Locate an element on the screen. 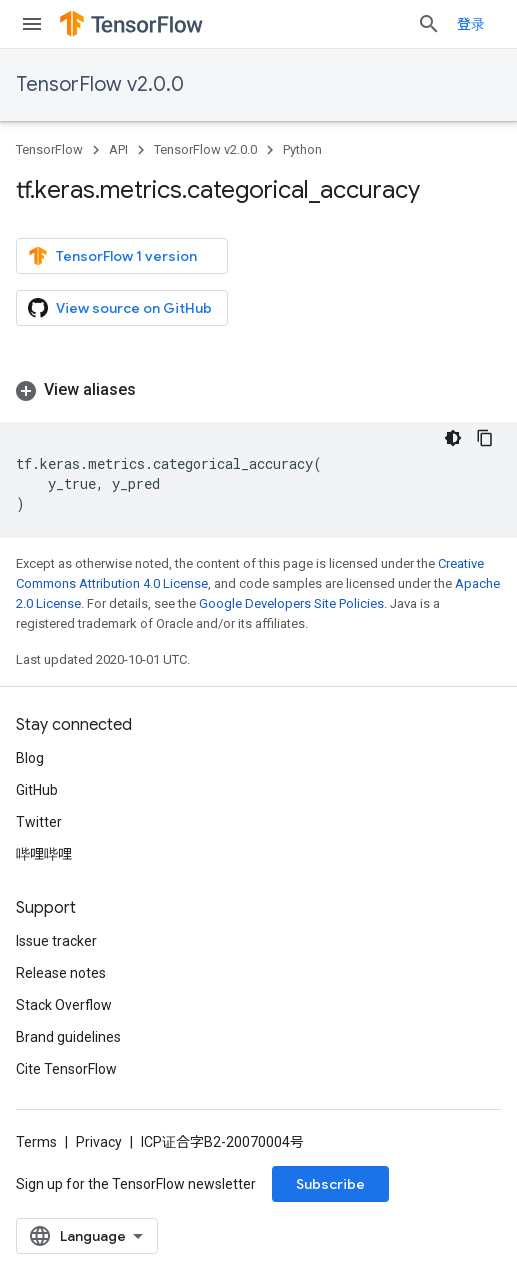 Image resolution: width=517 pixels, height=1278 pixels. Terms is located at coordinates (36, 1142).